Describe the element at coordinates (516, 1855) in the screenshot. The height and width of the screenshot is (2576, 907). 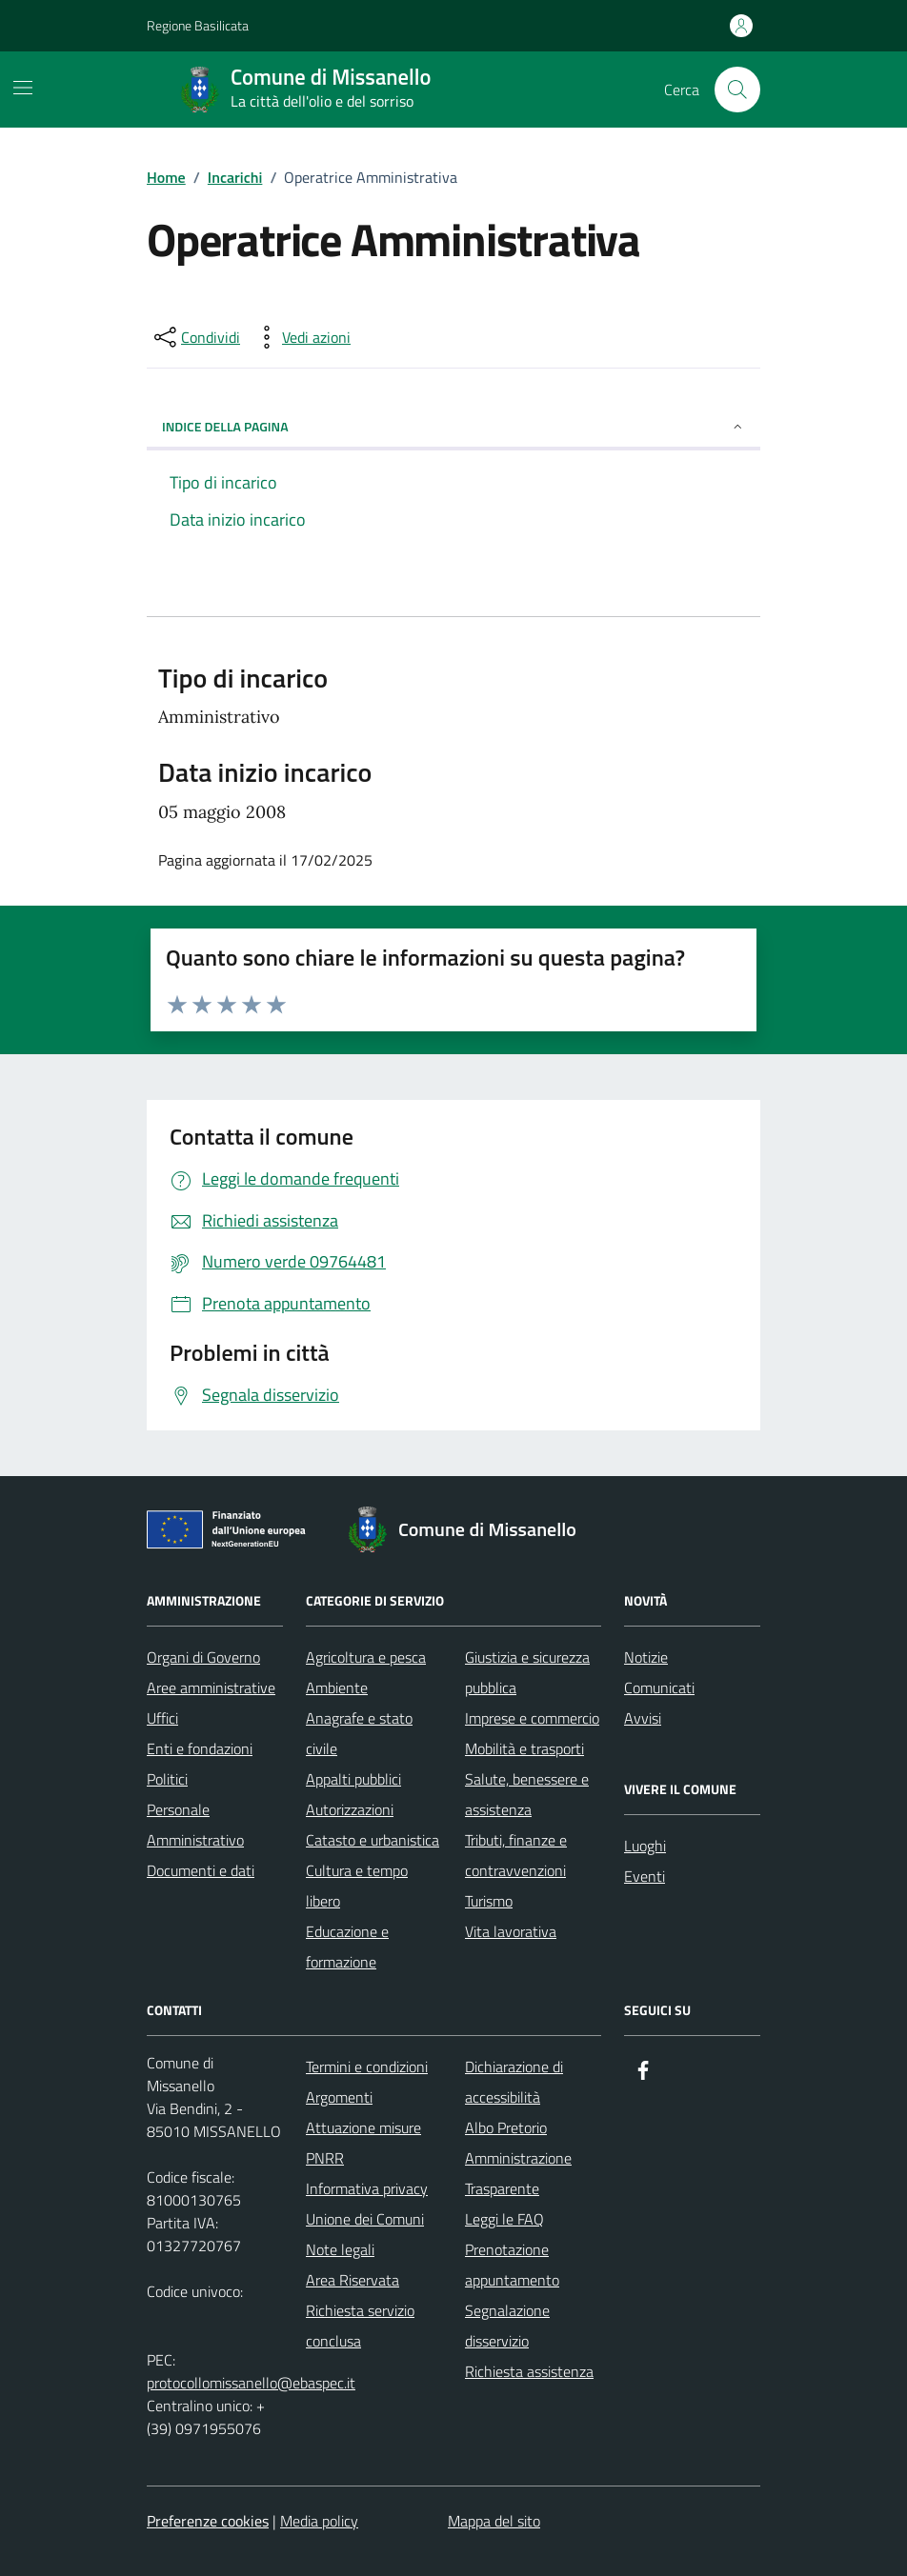
I see `Tributi, finanze e contravvenzioni` at that location.